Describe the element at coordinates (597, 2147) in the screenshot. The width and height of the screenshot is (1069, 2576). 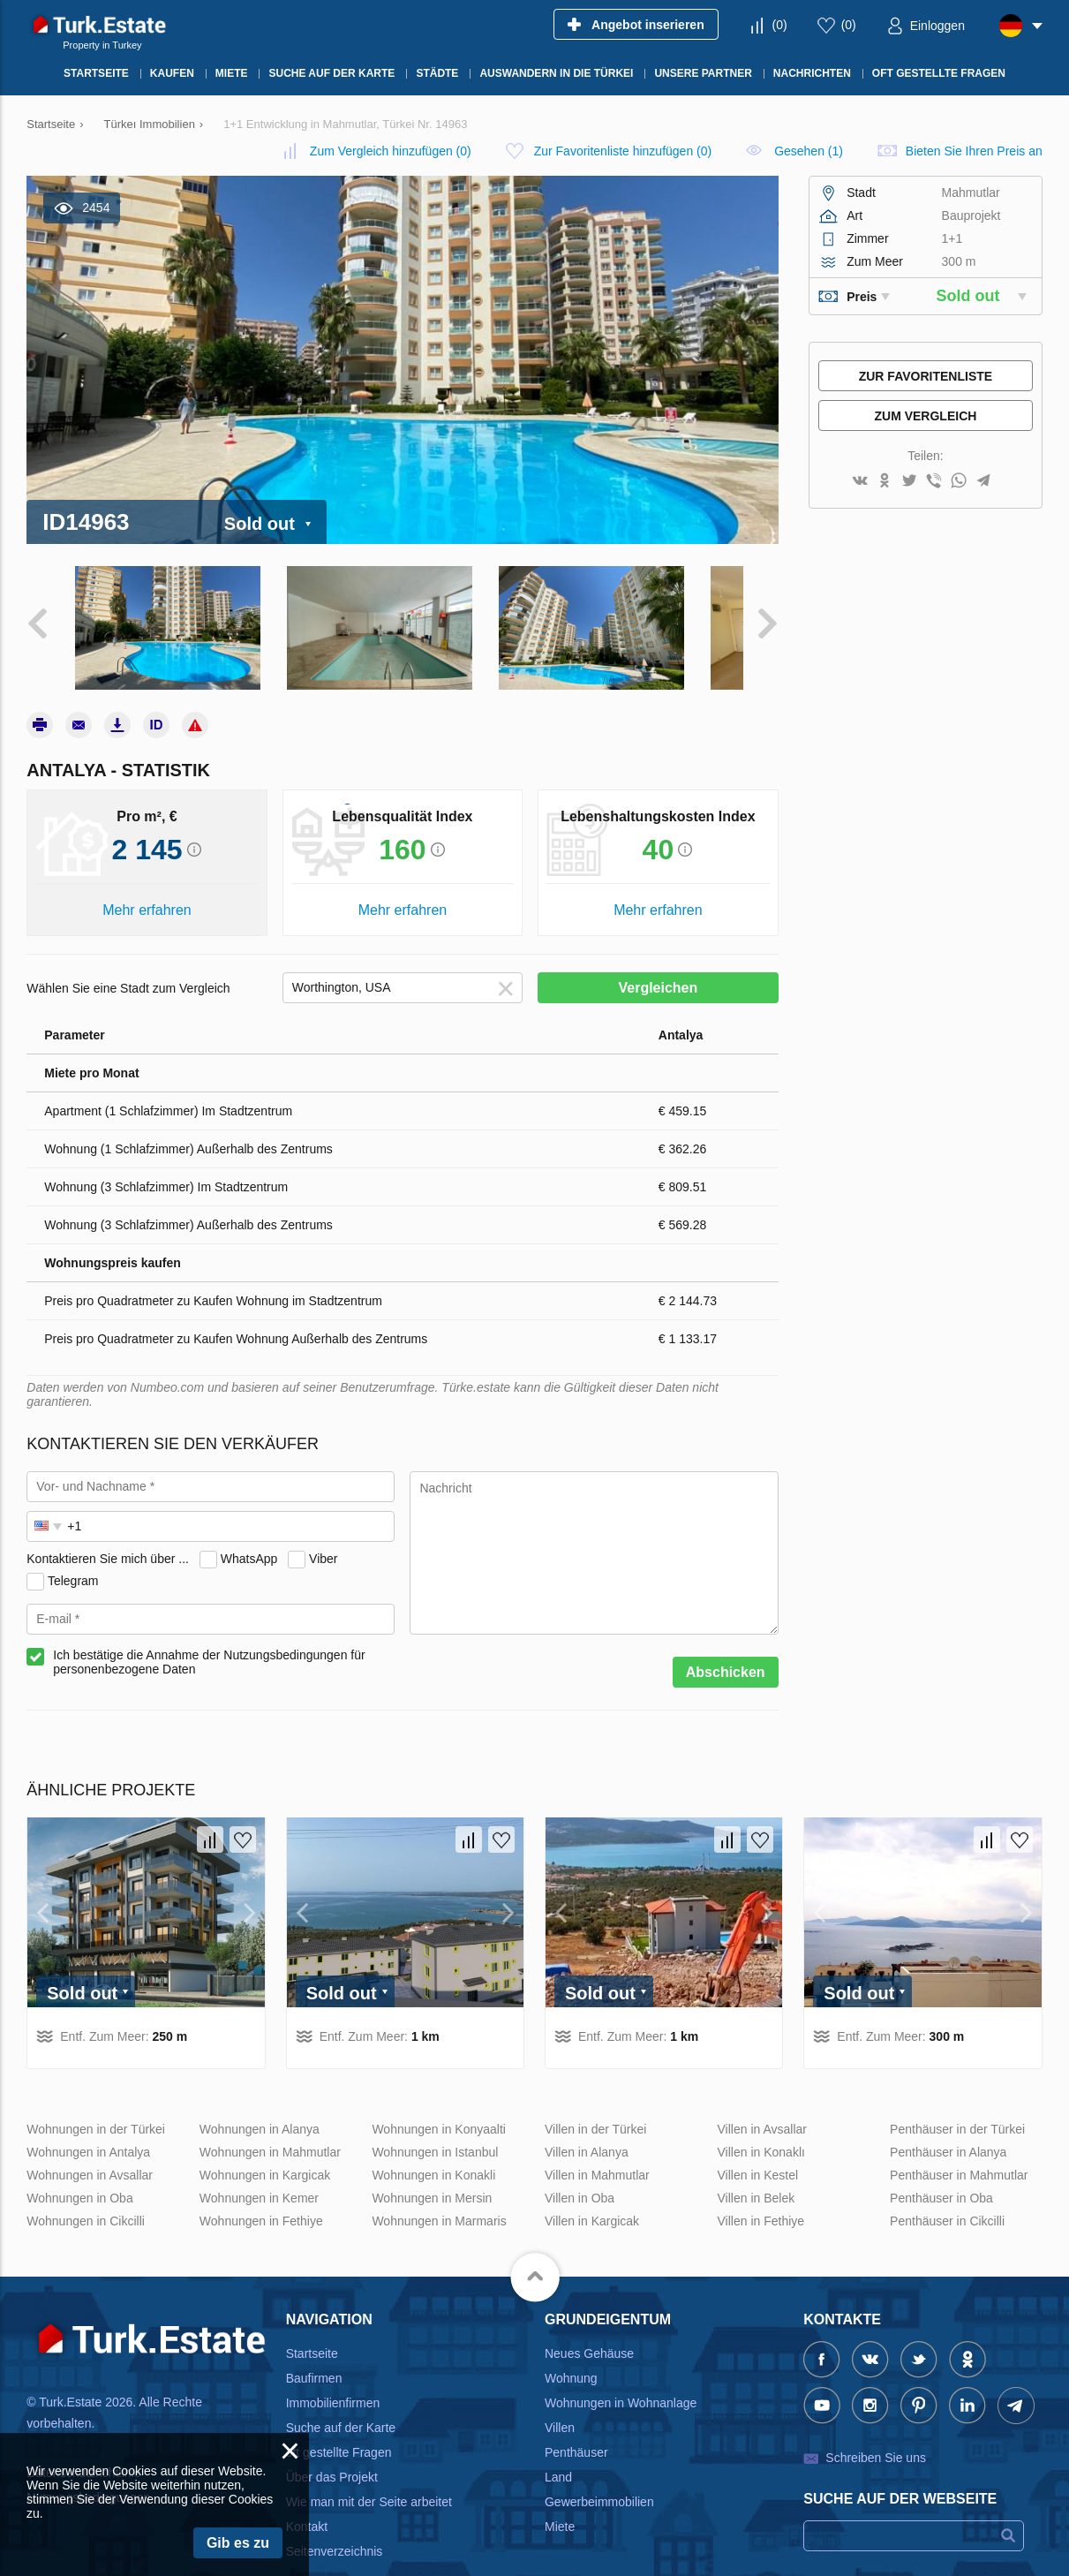
I see `Villen in Mahmutlar` at that location.